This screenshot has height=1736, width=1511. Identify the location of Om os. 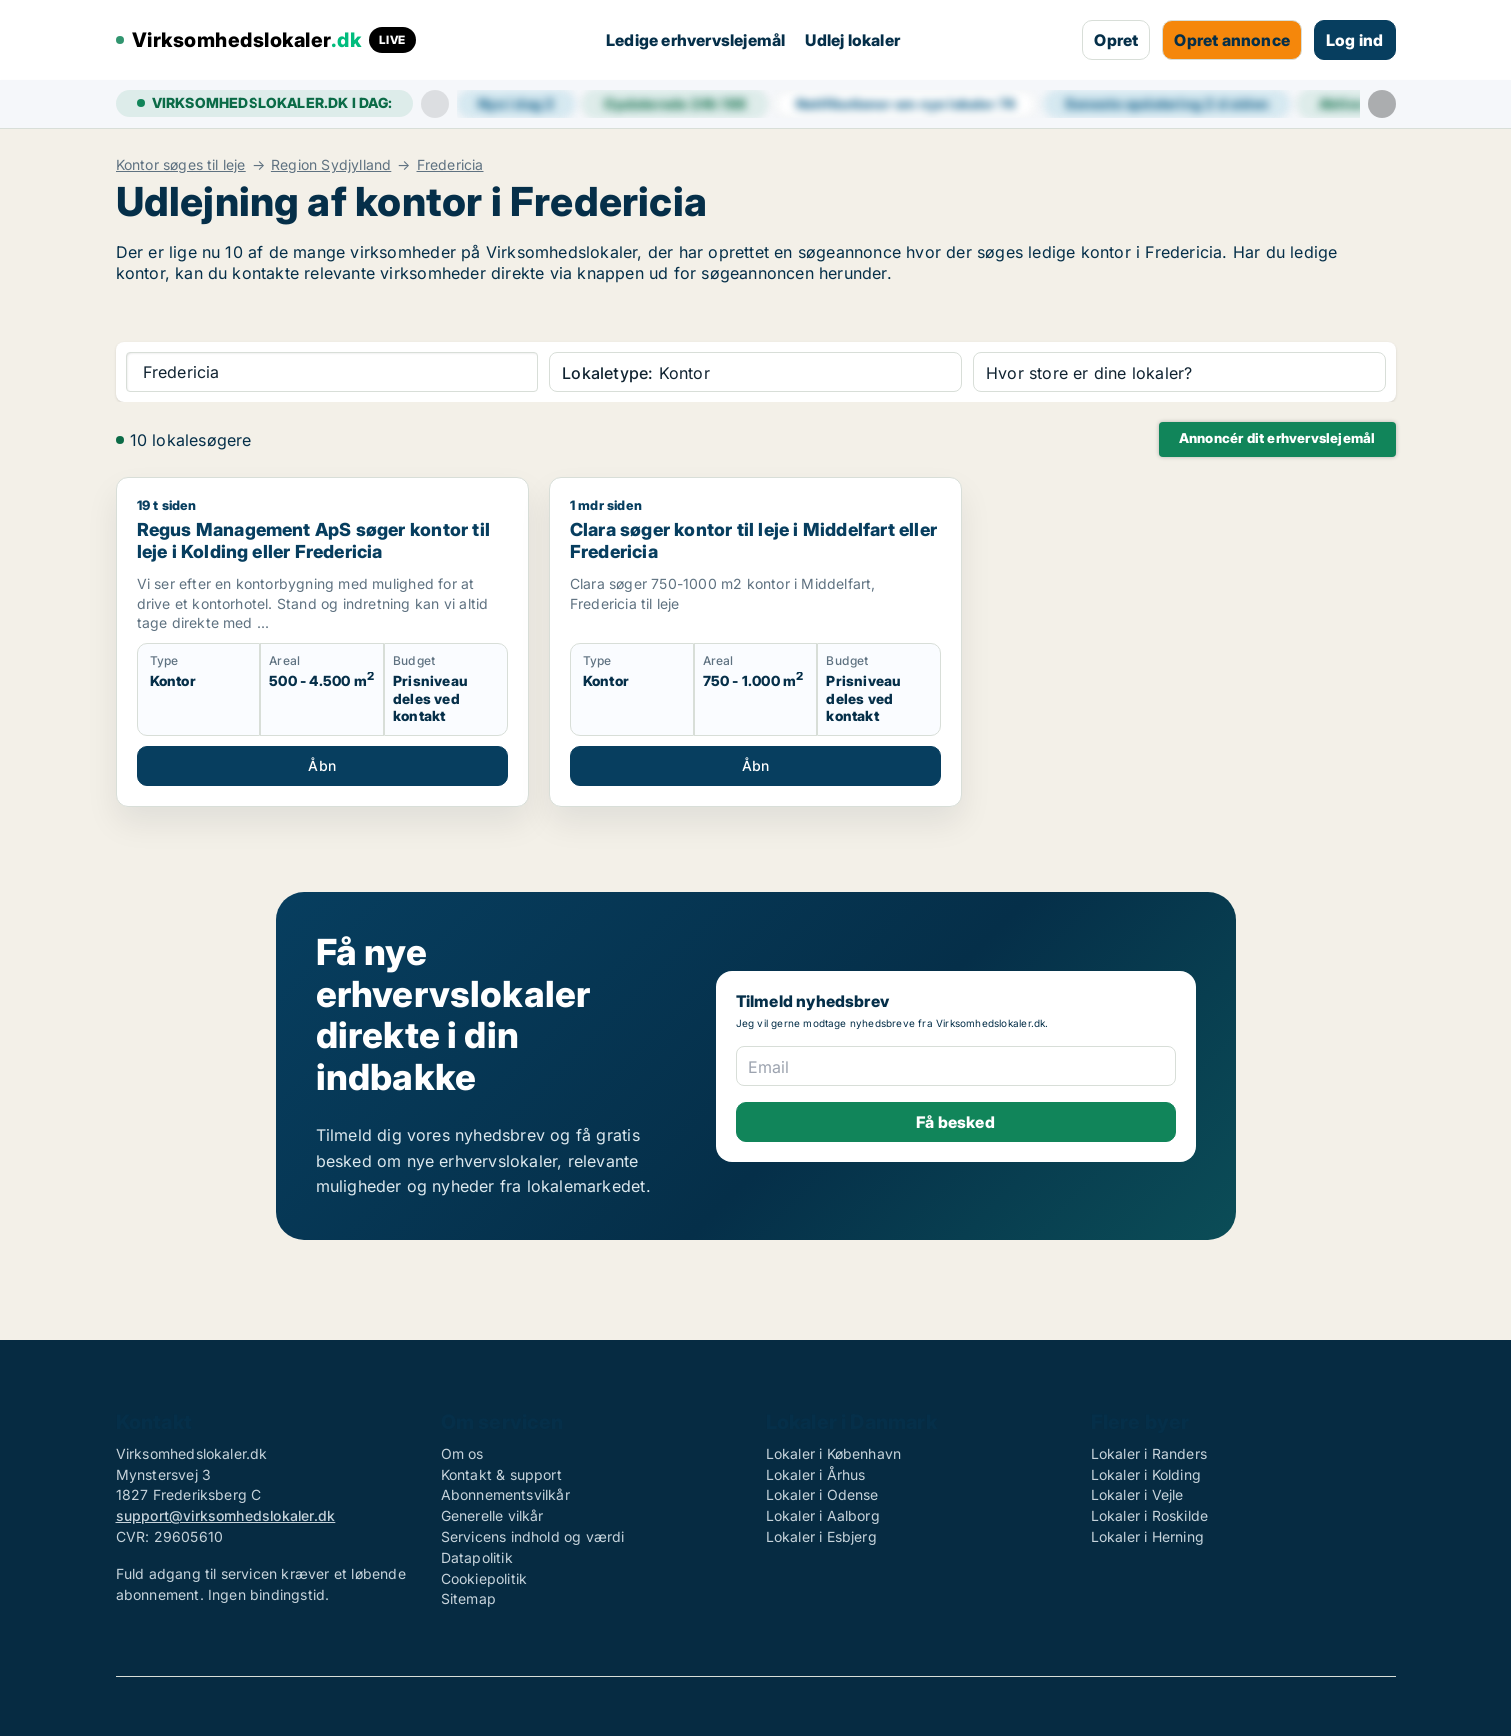
(462, 1453).